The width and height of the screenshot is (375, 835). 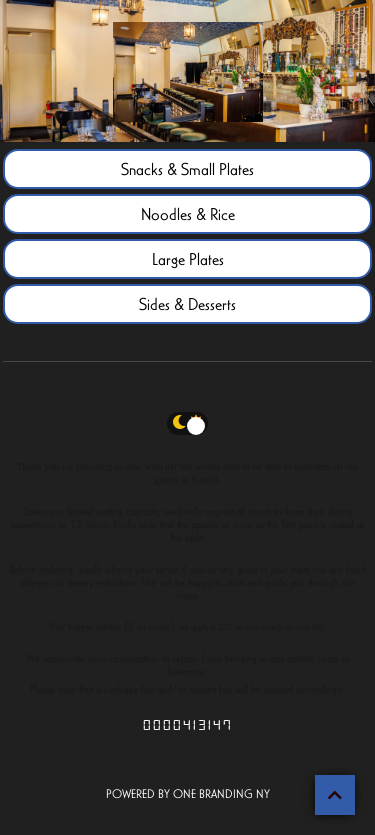 I want to click on Noodles & Rice, so click(x=188, y=214).